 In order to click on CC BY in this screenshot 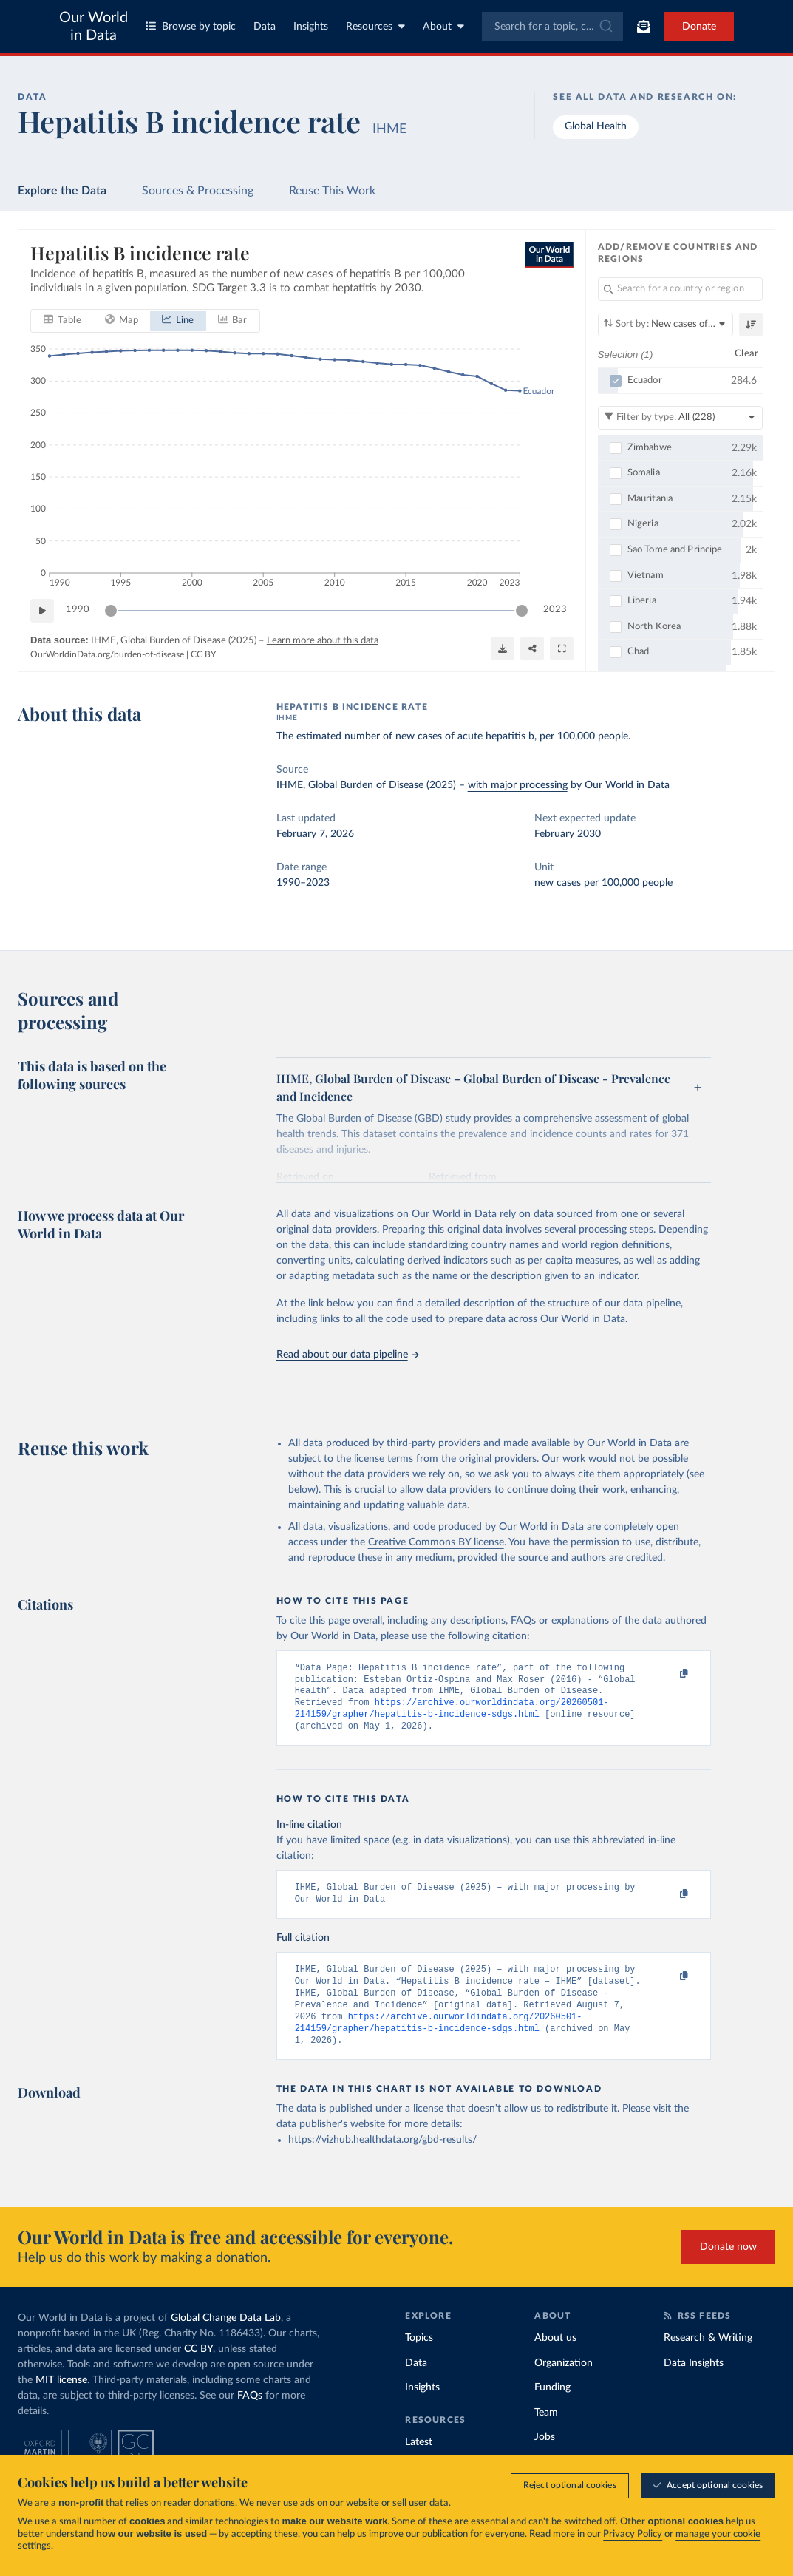, I will do `click(203, 654)`.